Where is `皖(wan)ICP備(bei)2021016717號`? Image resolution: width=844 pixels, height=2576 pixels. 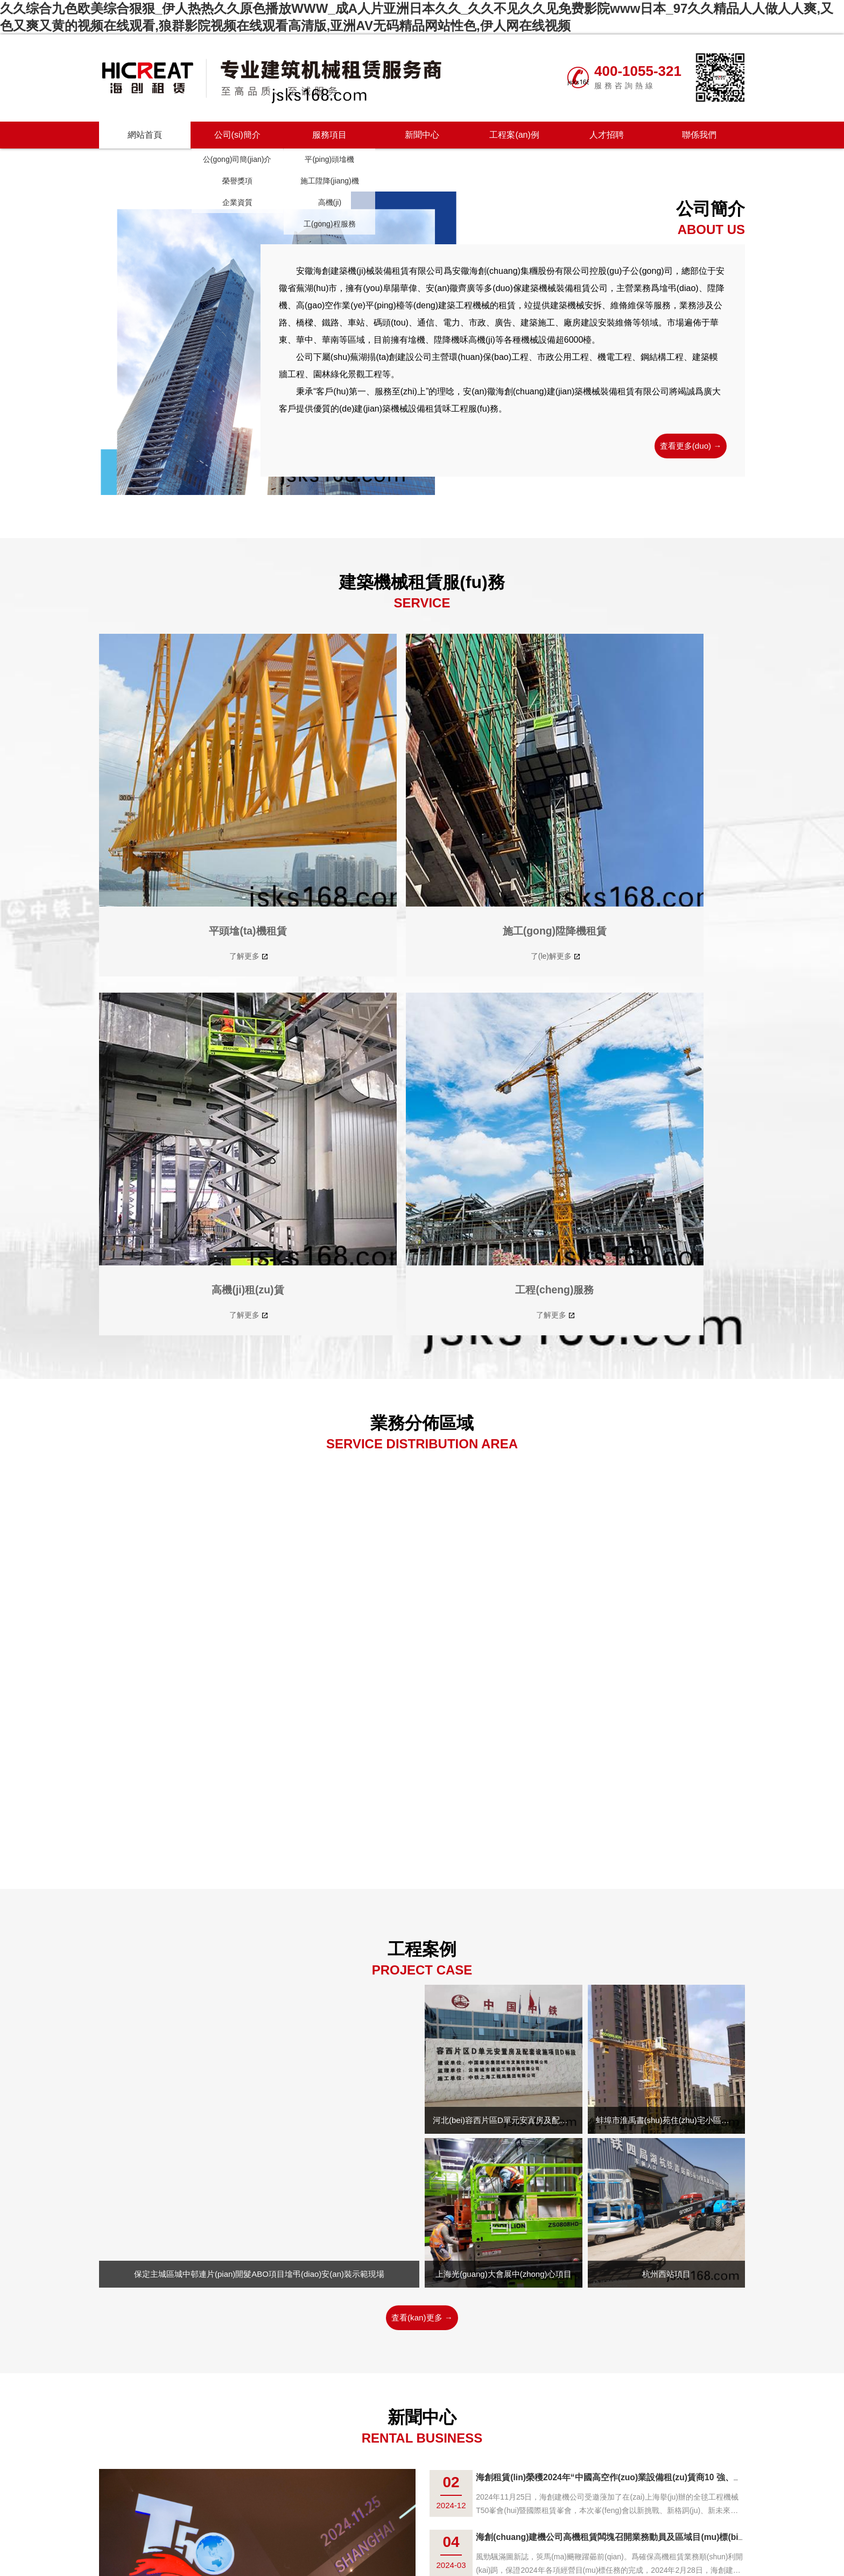 皖(wan)ICP備(bei)2021016717號 is located at coordinates (472, 2502).